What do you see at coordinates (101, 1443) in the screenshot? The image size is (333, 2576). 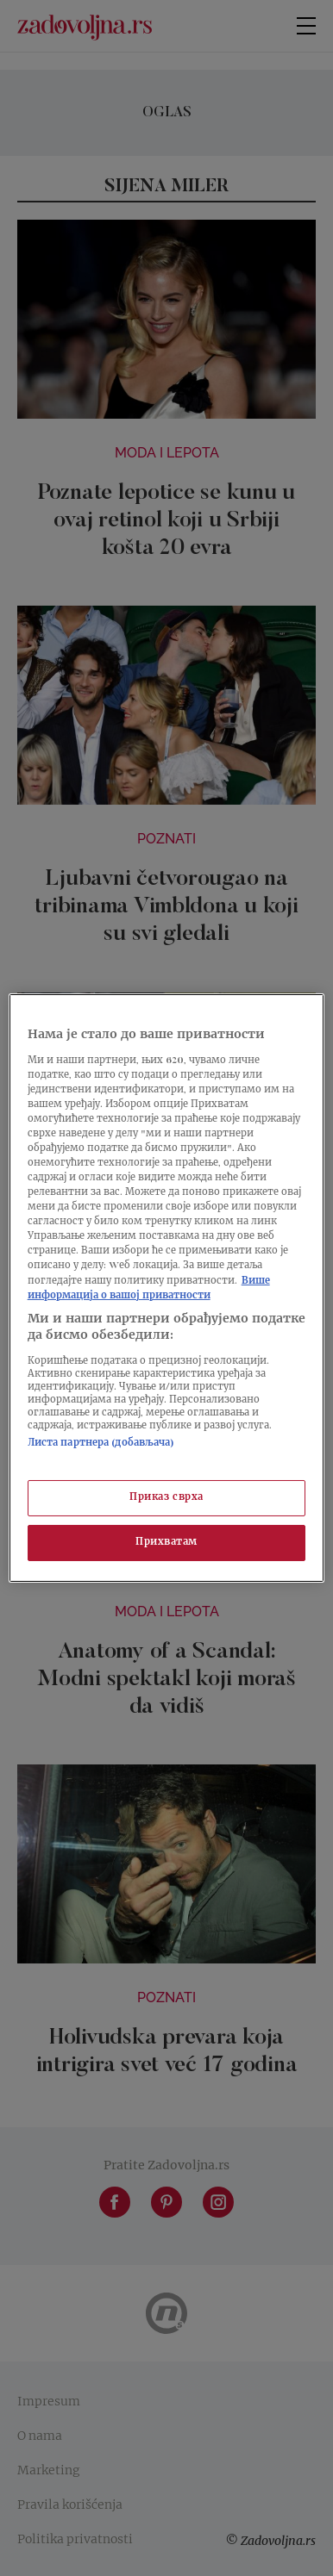 I see `Листа партнера (добављача)` at bounding box center [101, 1443].